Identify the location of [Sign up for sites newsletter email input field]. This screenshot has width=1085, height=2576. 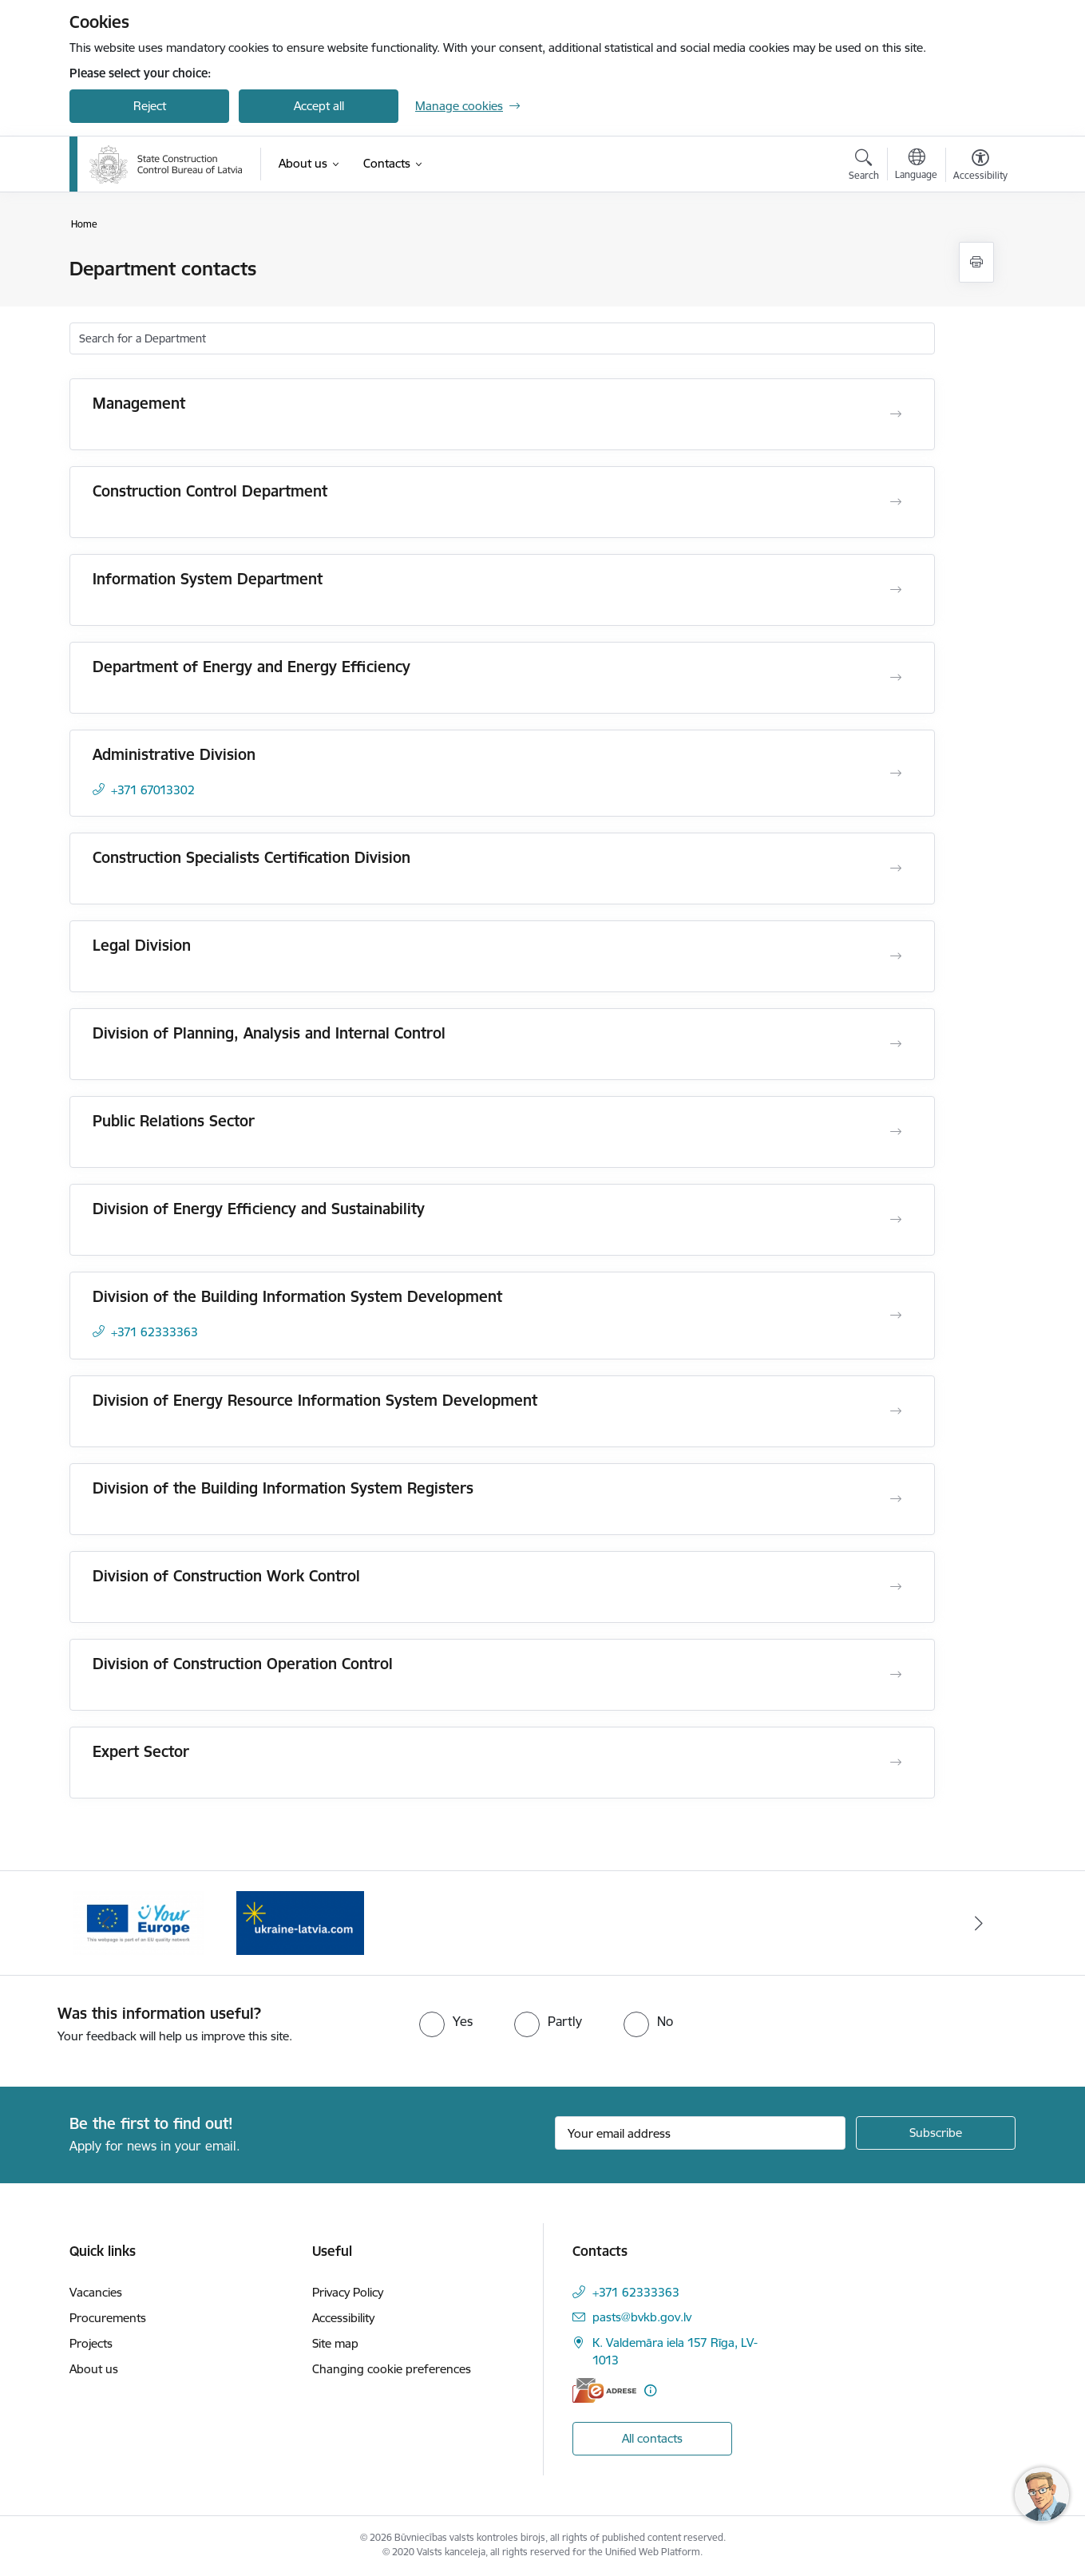
(700, 2133).